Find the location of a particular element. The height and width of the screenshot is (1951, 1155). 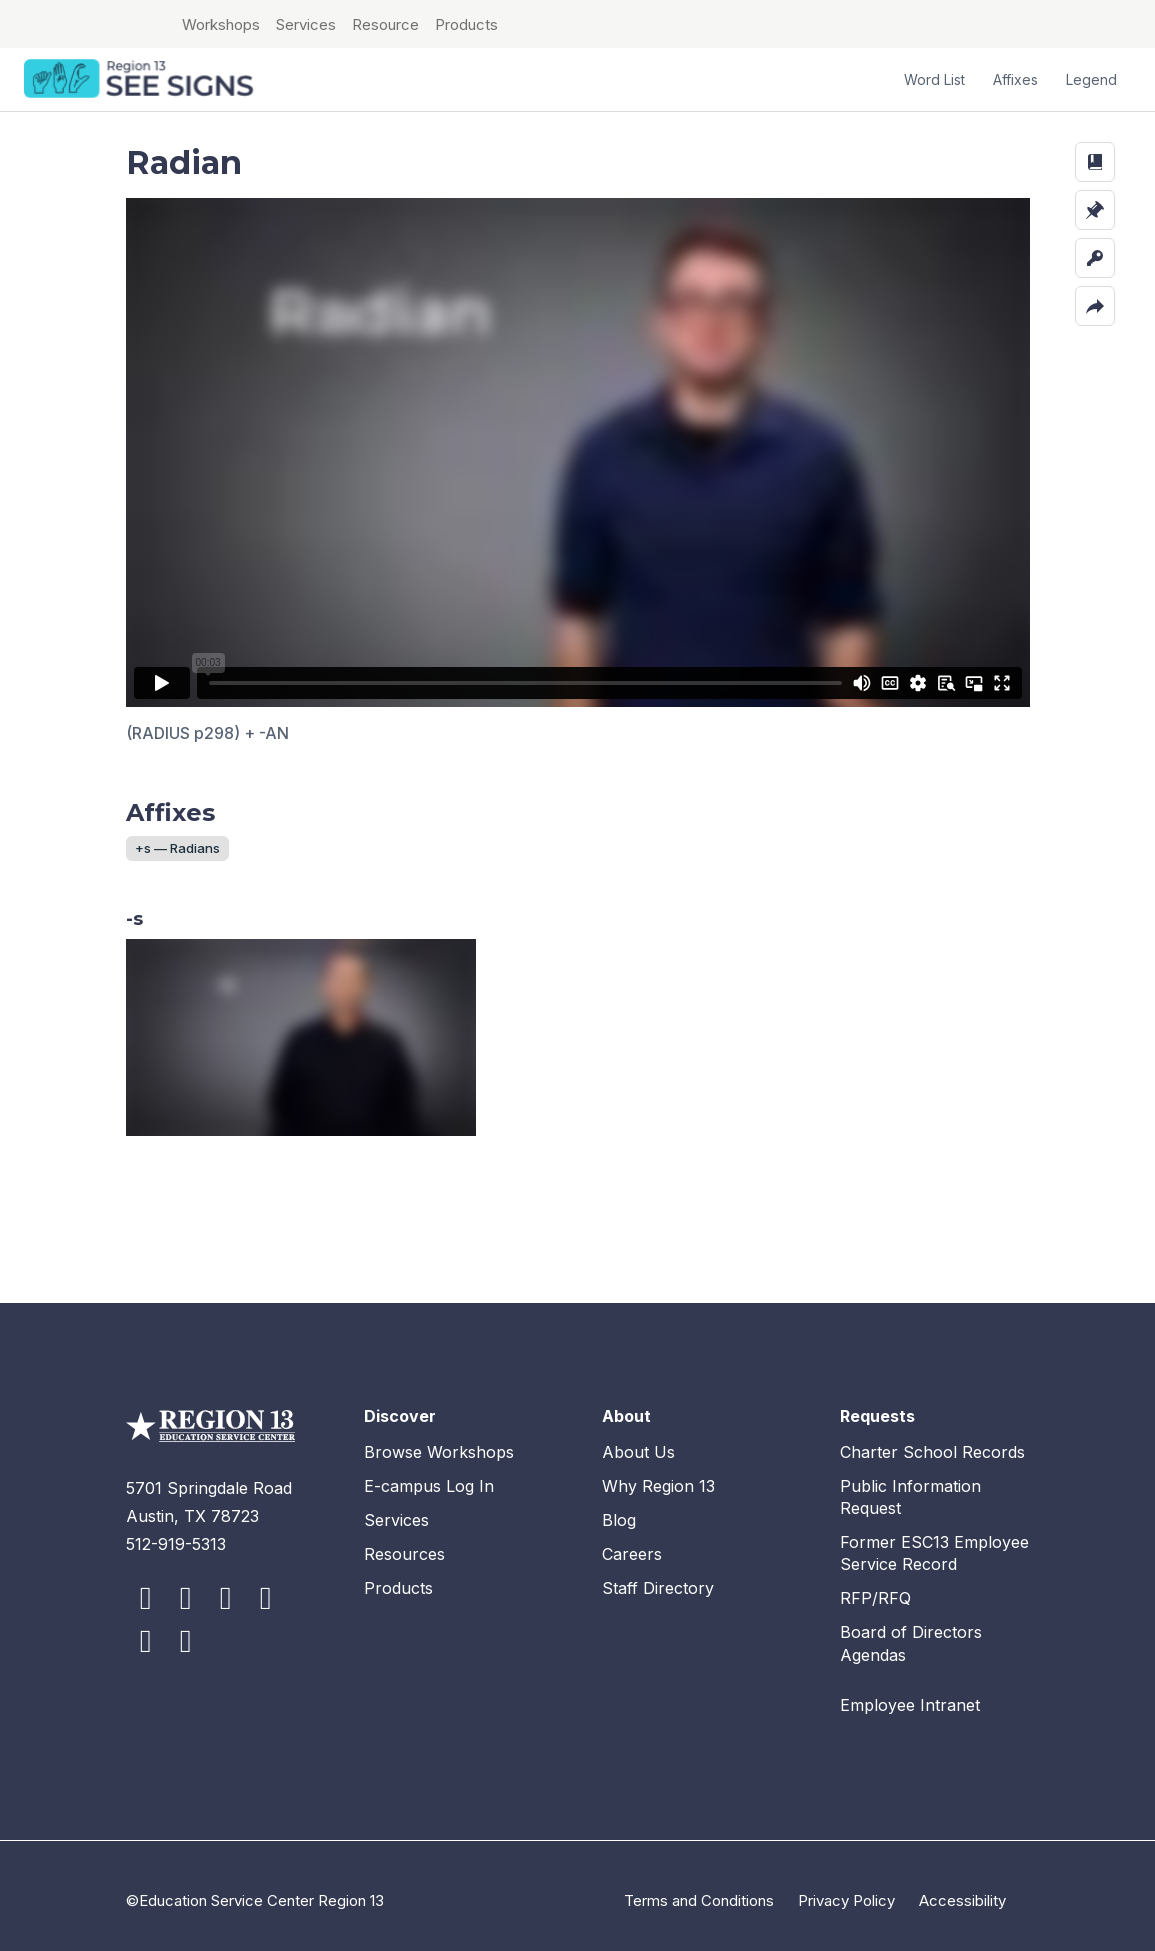

Terms and Conditions is located at coordinates (699, 1890).